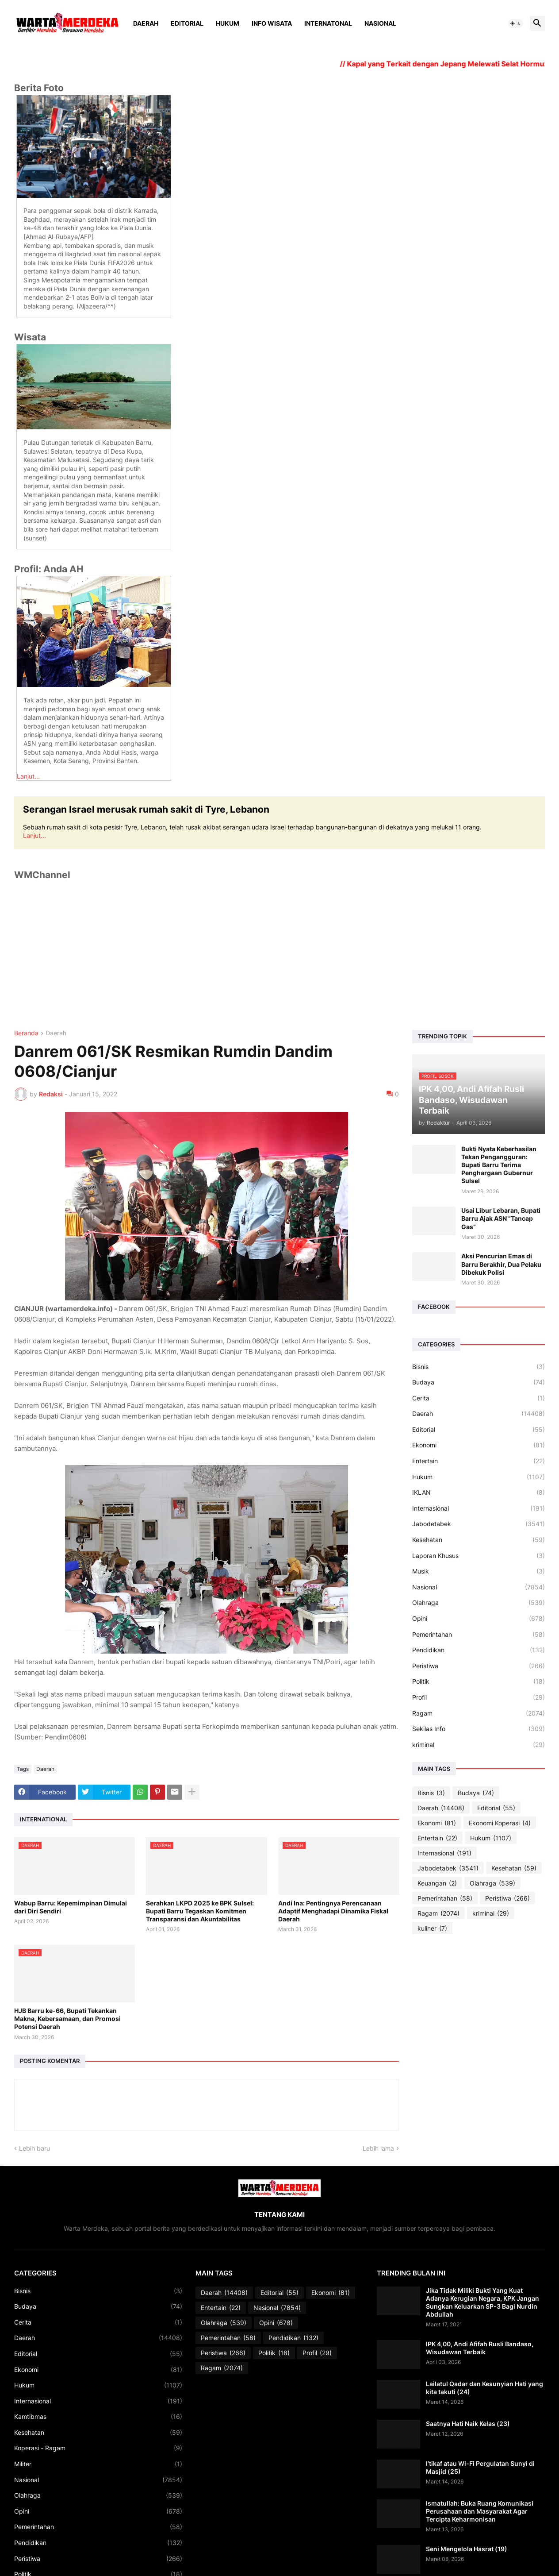 The height and width of the screenshot is (2576, 559). Describe the element at coordinates (498, 1165) in the screenshot. I see `Bukti Nyata Keberhasilan Tekan Pengangguran: Bupati Barru Terima Penghargaan Gubernur Sulsel` at that location.